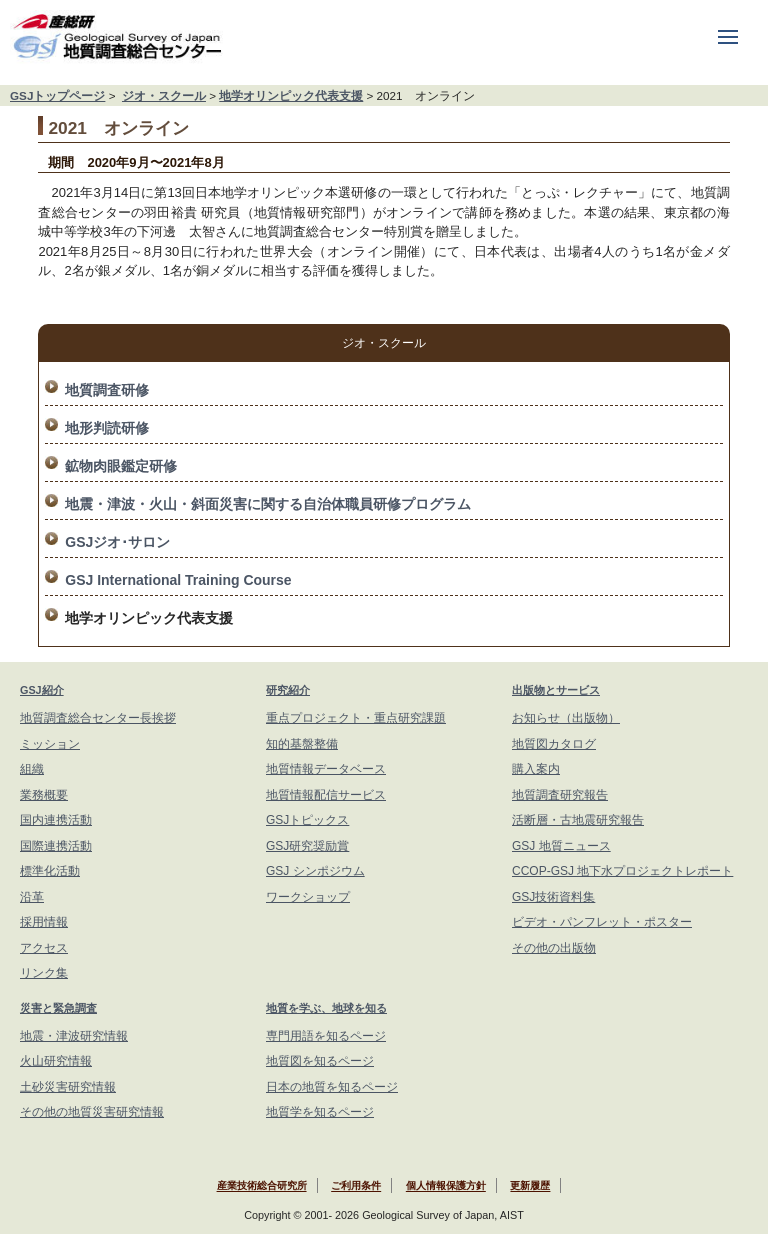 The image size is (768, 1234). I want to click on リンク集, so click(44, 973).